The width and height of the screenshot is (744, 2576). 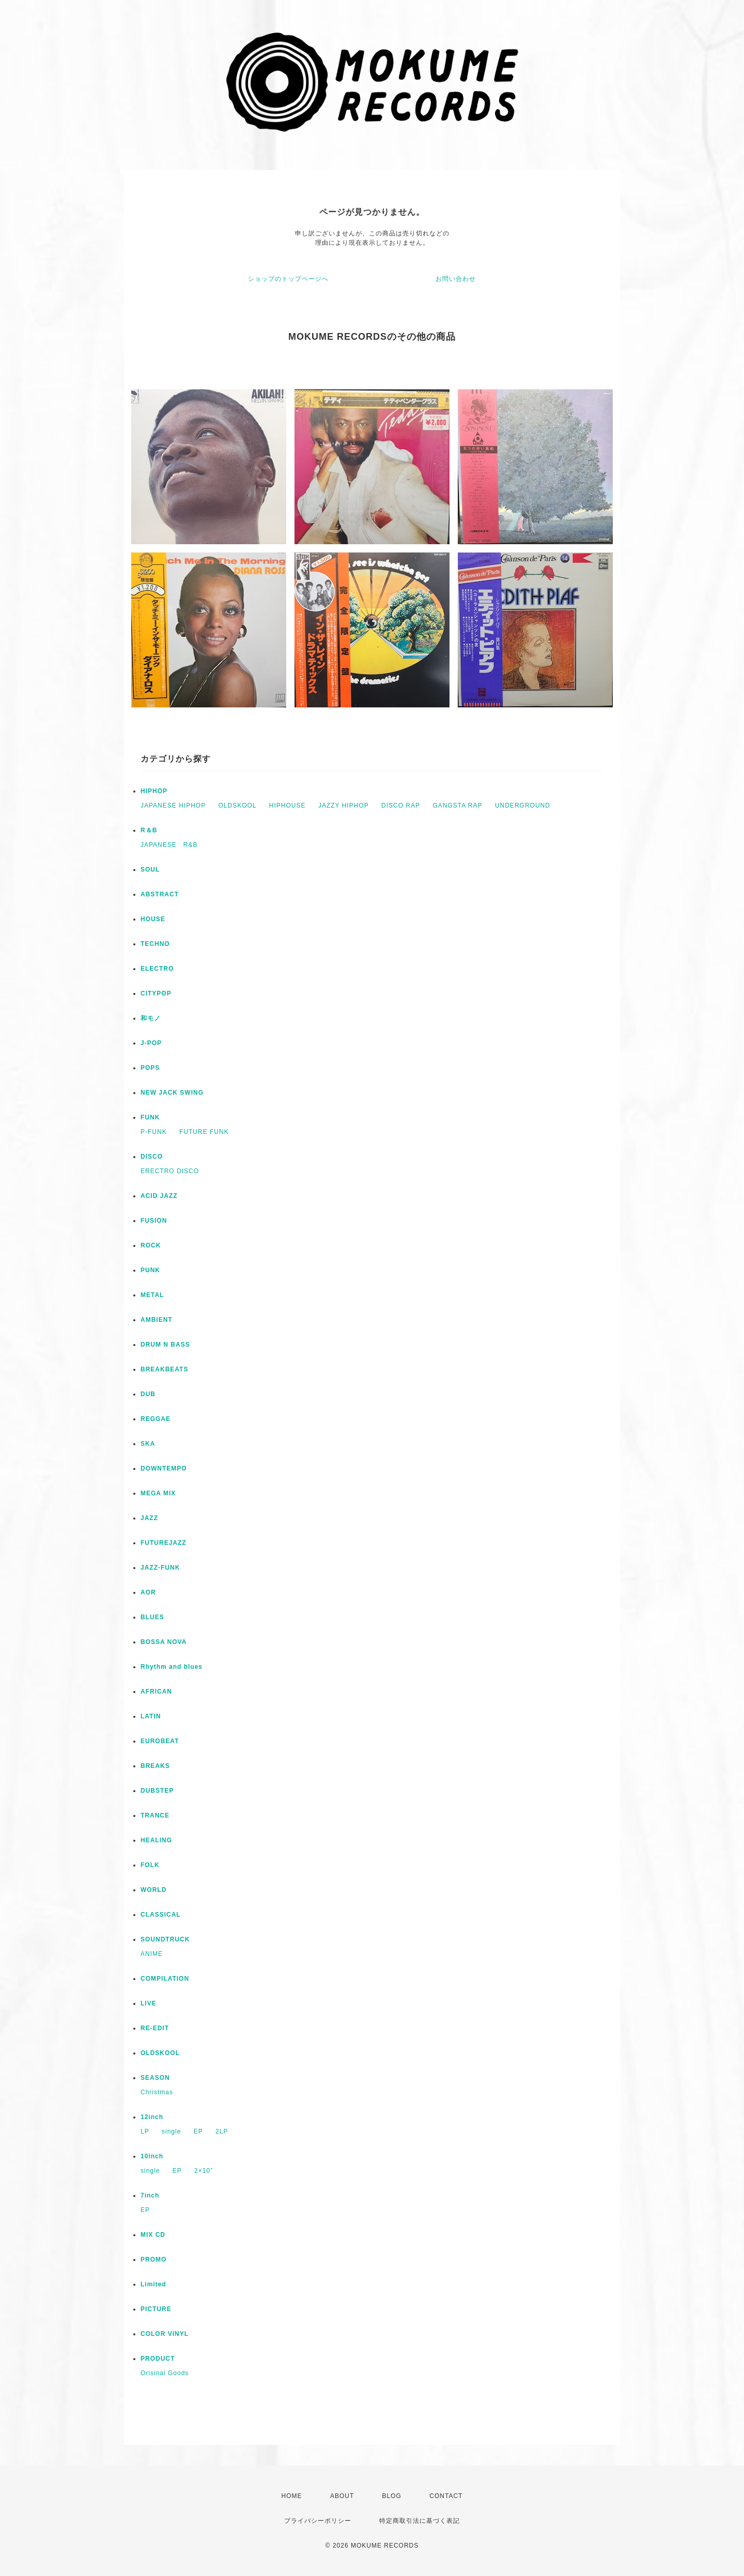 What do you see at coordinates (203, 2170) in the screenshot?
I see `2×10”` at bounding box center [203, 2170].